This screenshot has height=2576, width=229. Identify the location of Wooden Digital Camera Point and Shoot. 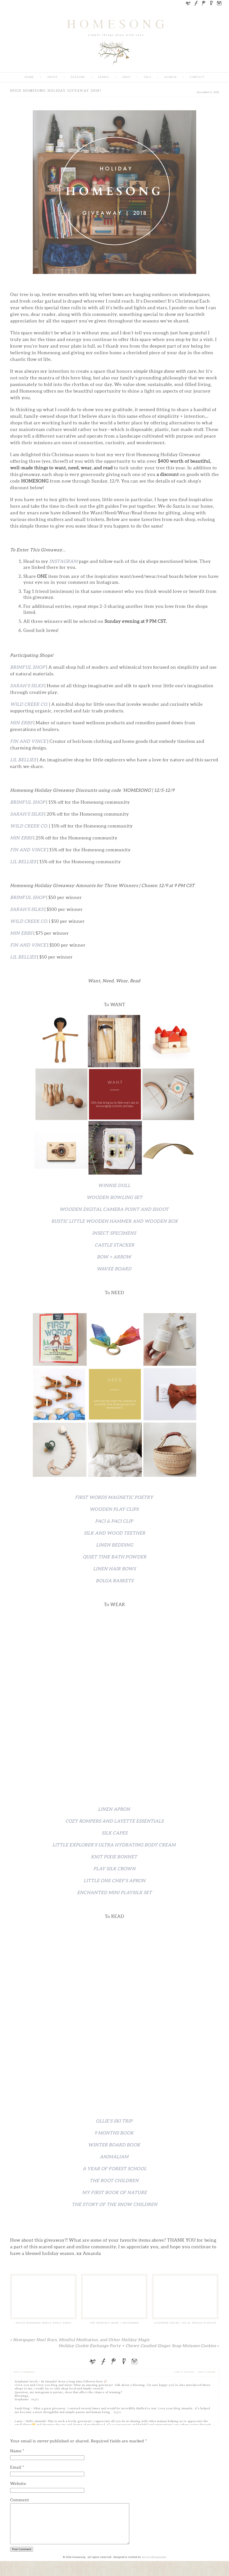
(114, 1209).